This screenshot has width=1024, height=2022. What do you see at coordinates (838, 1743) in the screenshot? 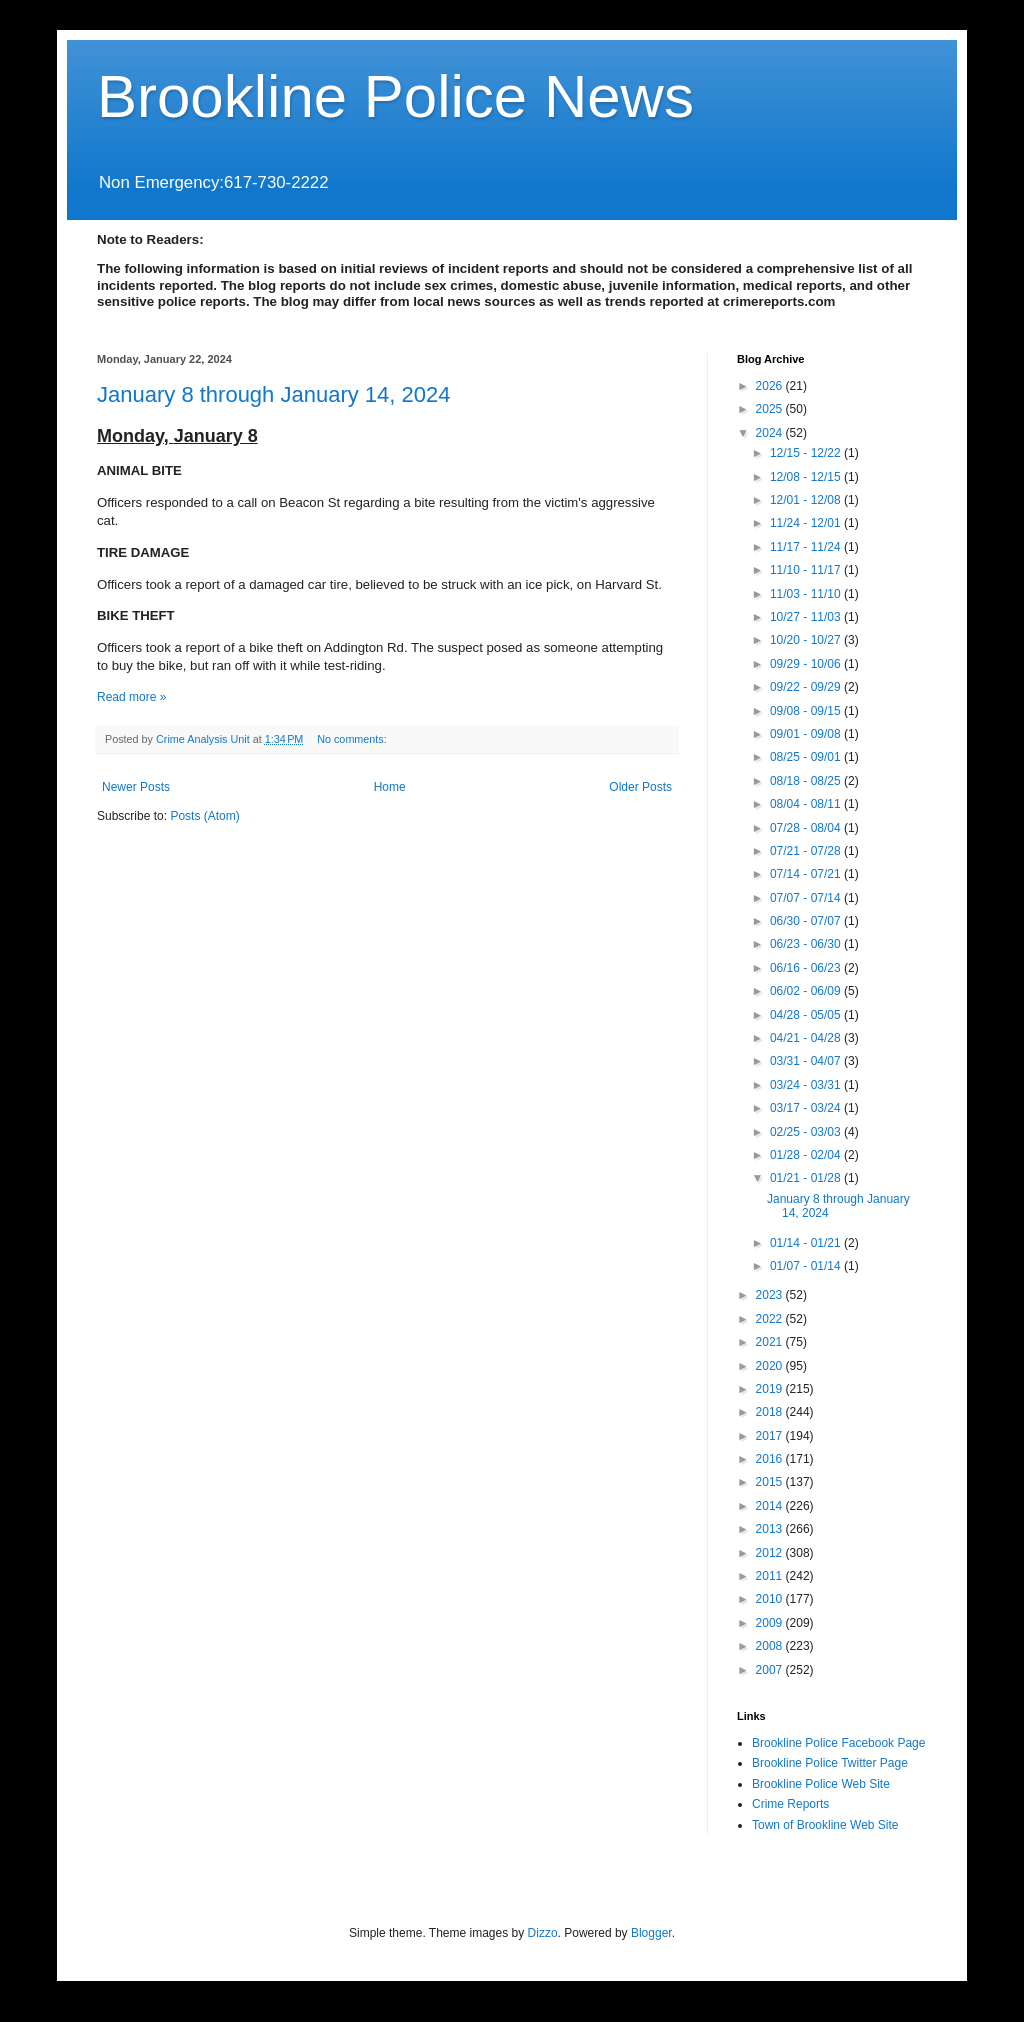
I see `Brookline Police Facebook Page` at bounding box center [838, 1743].